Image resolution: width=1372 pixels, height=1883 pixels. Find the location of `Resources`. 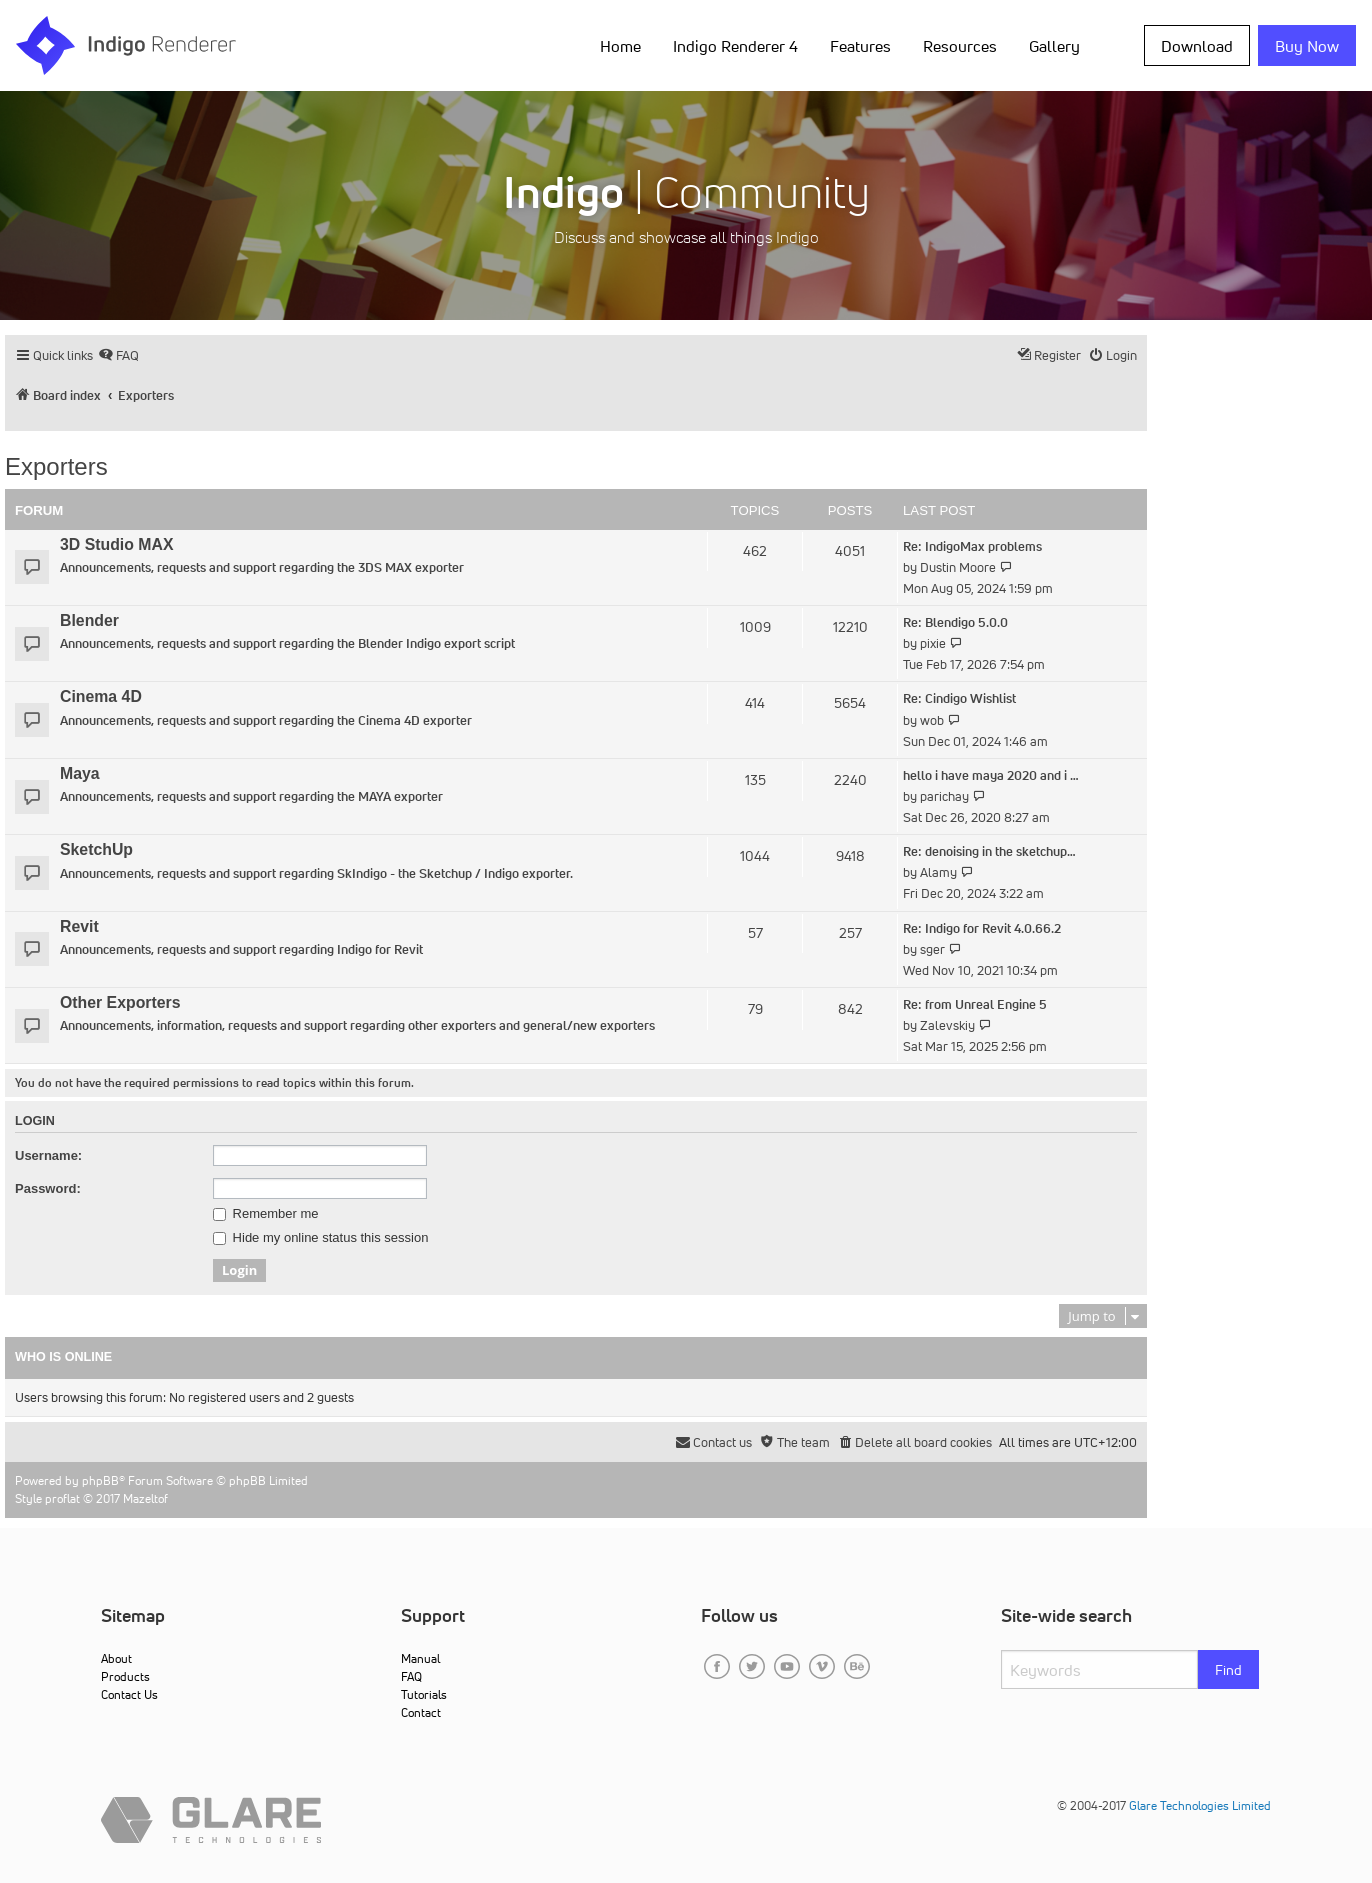

Resources is located at coordinates (960, 46).